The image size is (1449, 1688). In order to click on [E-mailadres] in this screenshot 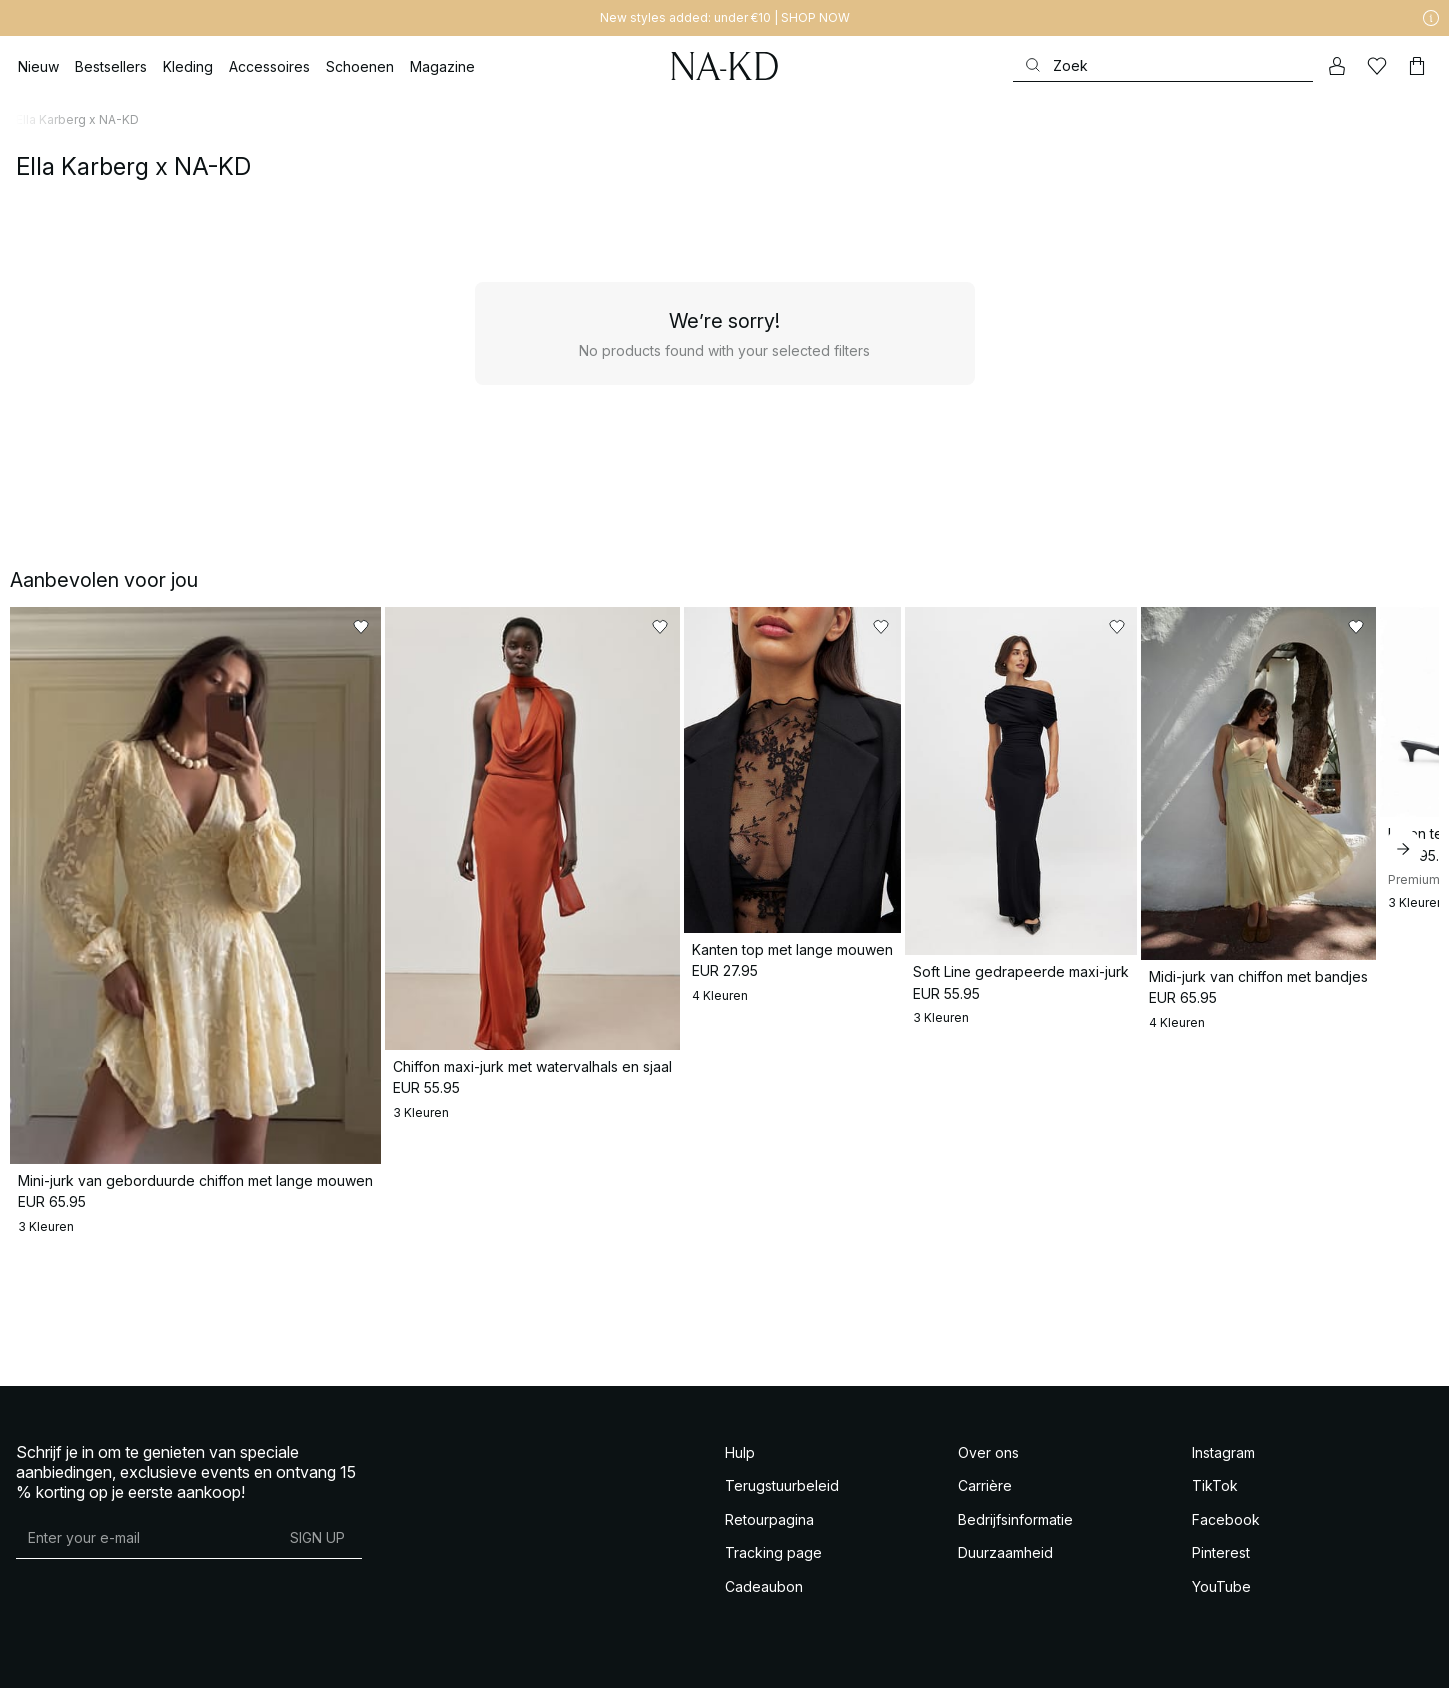, I will do `click(144, 1536)`.